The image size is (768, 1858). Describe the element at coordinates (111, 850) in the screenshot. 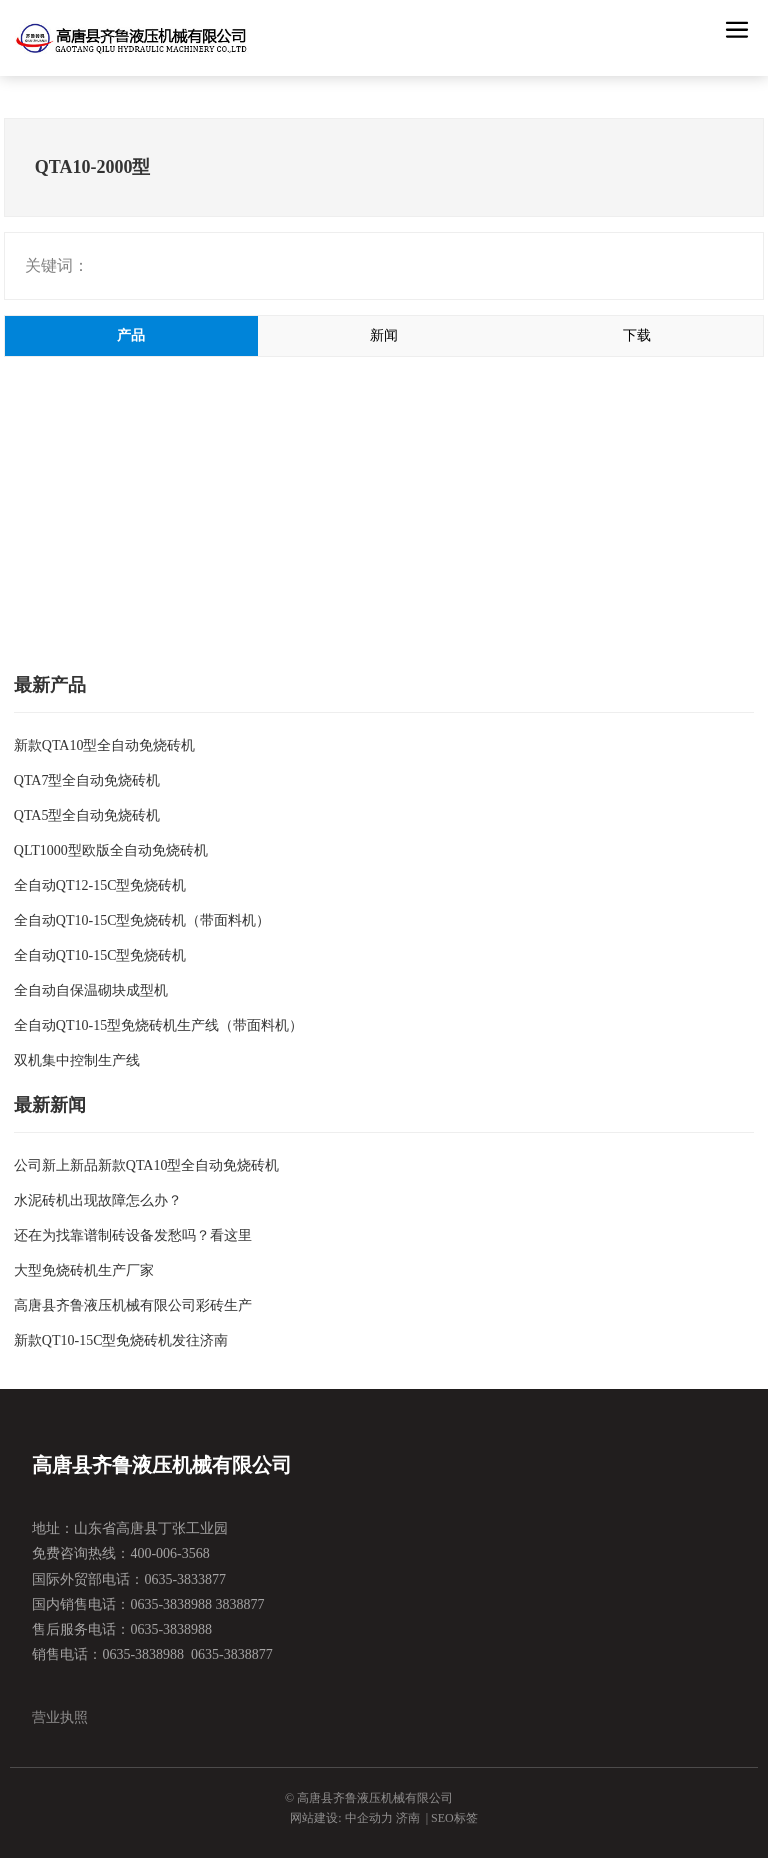

I see `QLT1000型欧版全自动免烧砖机` at that location.